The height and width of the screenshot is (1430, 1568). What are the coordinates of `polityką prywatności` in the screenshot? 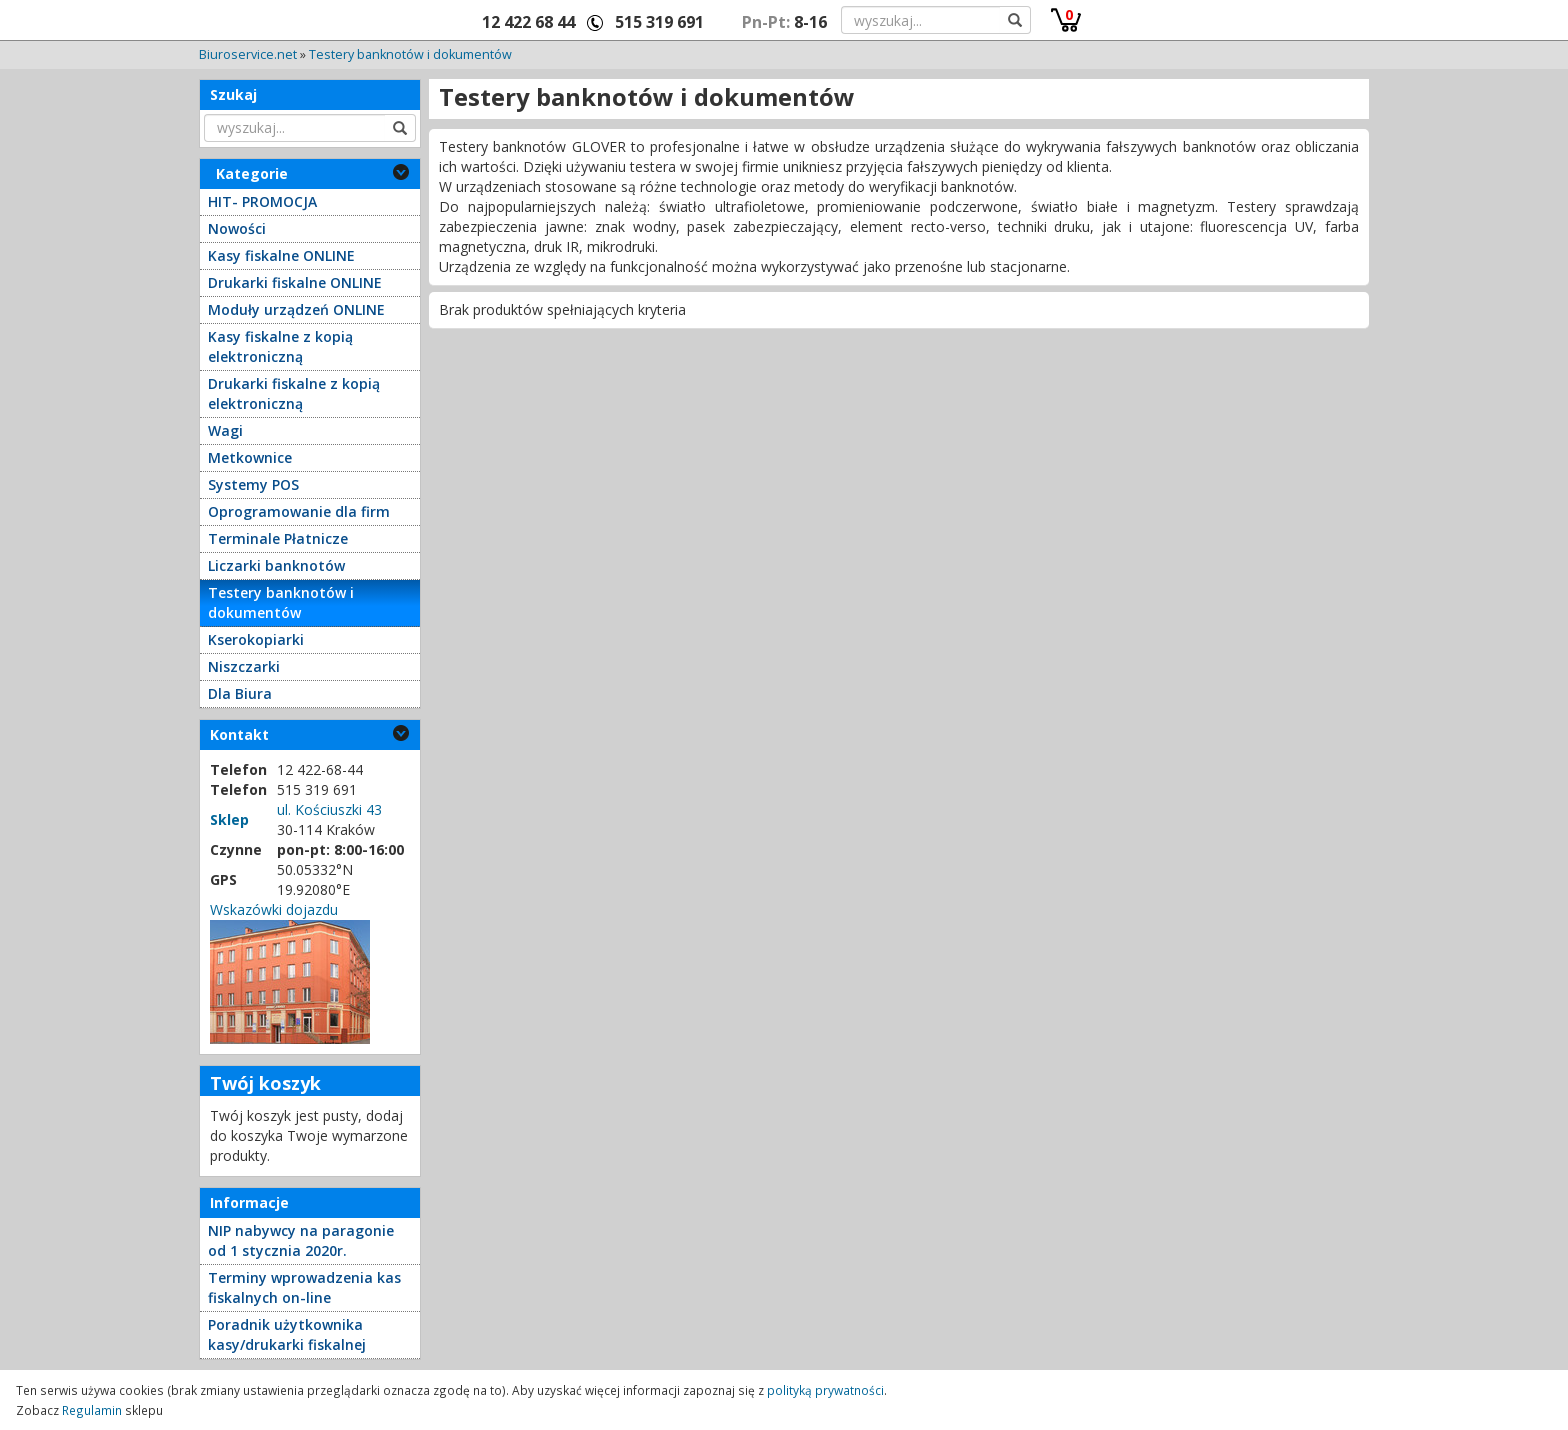 It's located at (825, 1390).